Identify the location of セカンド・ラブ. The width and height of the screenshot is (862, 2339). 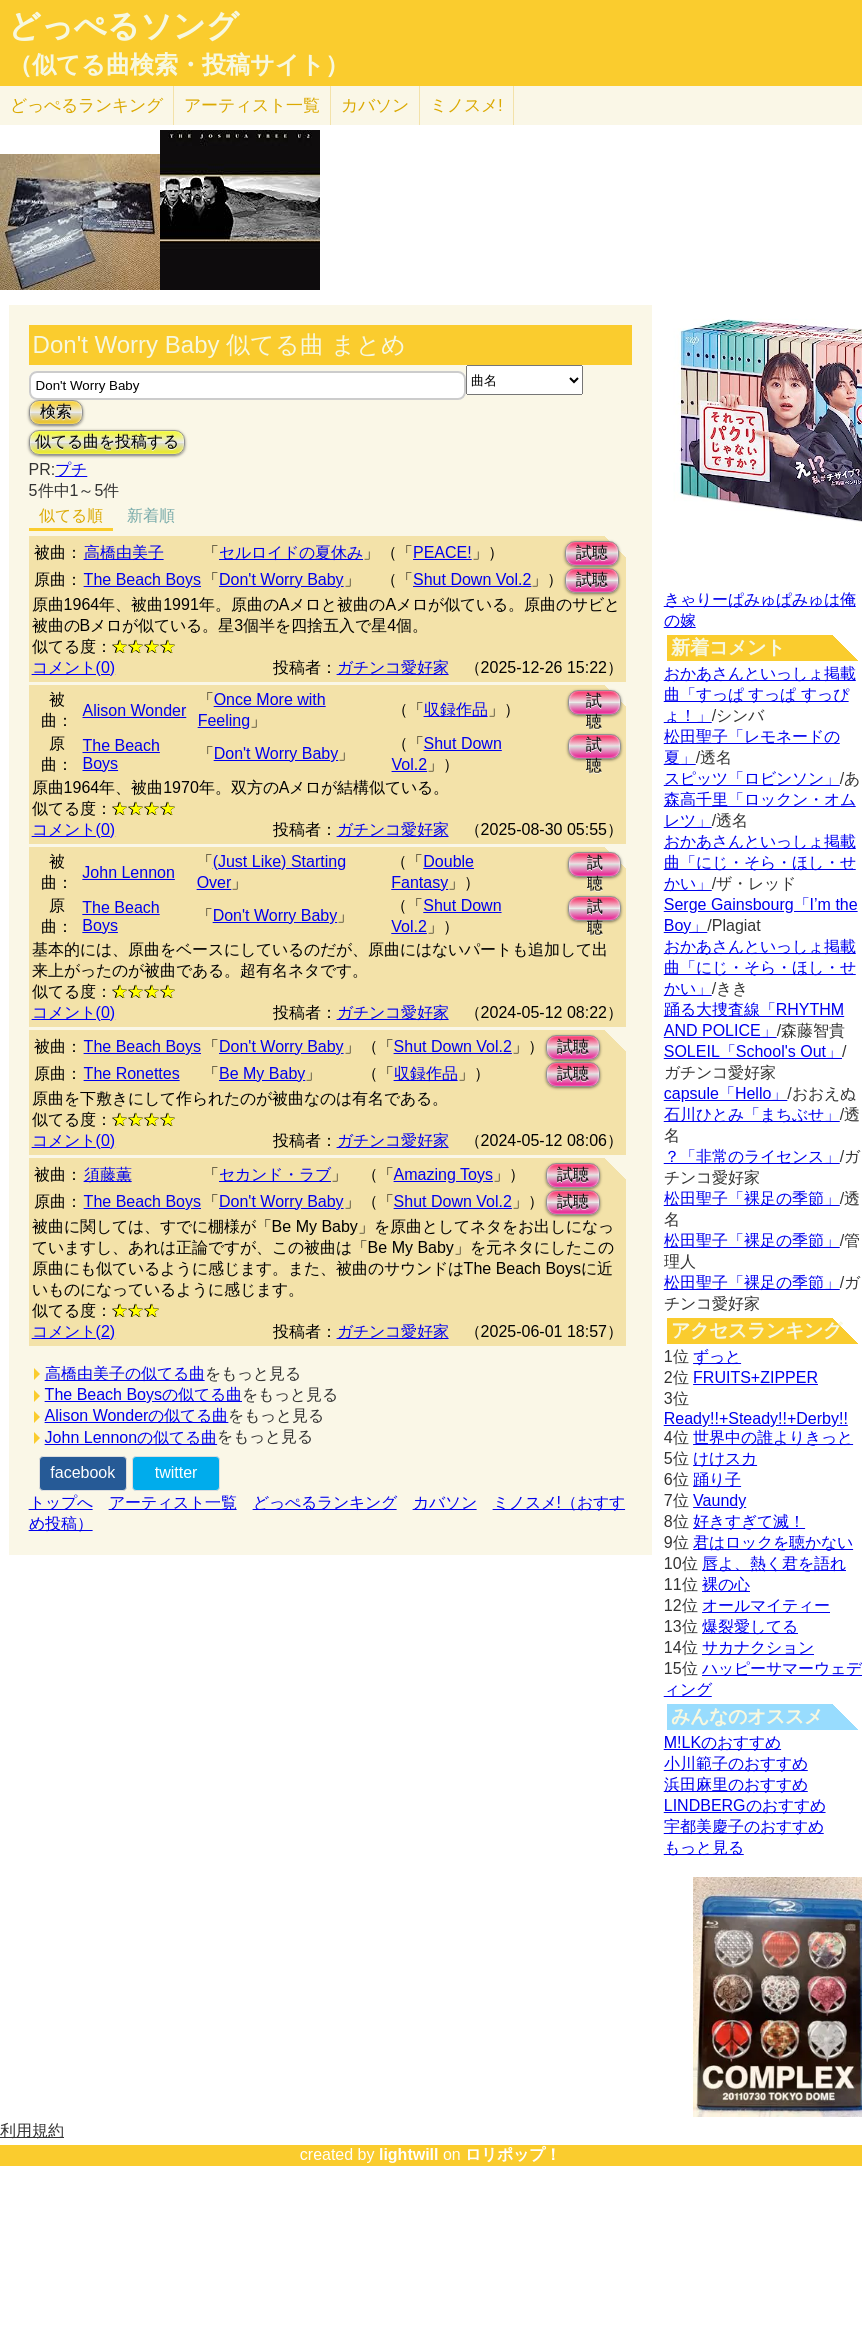
(275, 1174).